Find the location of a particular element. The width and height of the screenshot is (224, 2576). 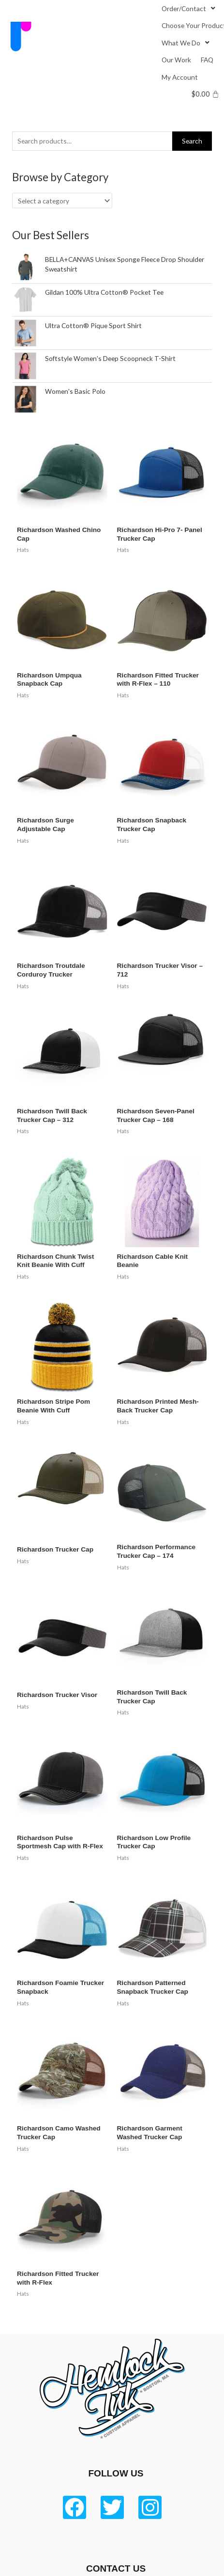

[My Account] is located at coordinates (180, 77).